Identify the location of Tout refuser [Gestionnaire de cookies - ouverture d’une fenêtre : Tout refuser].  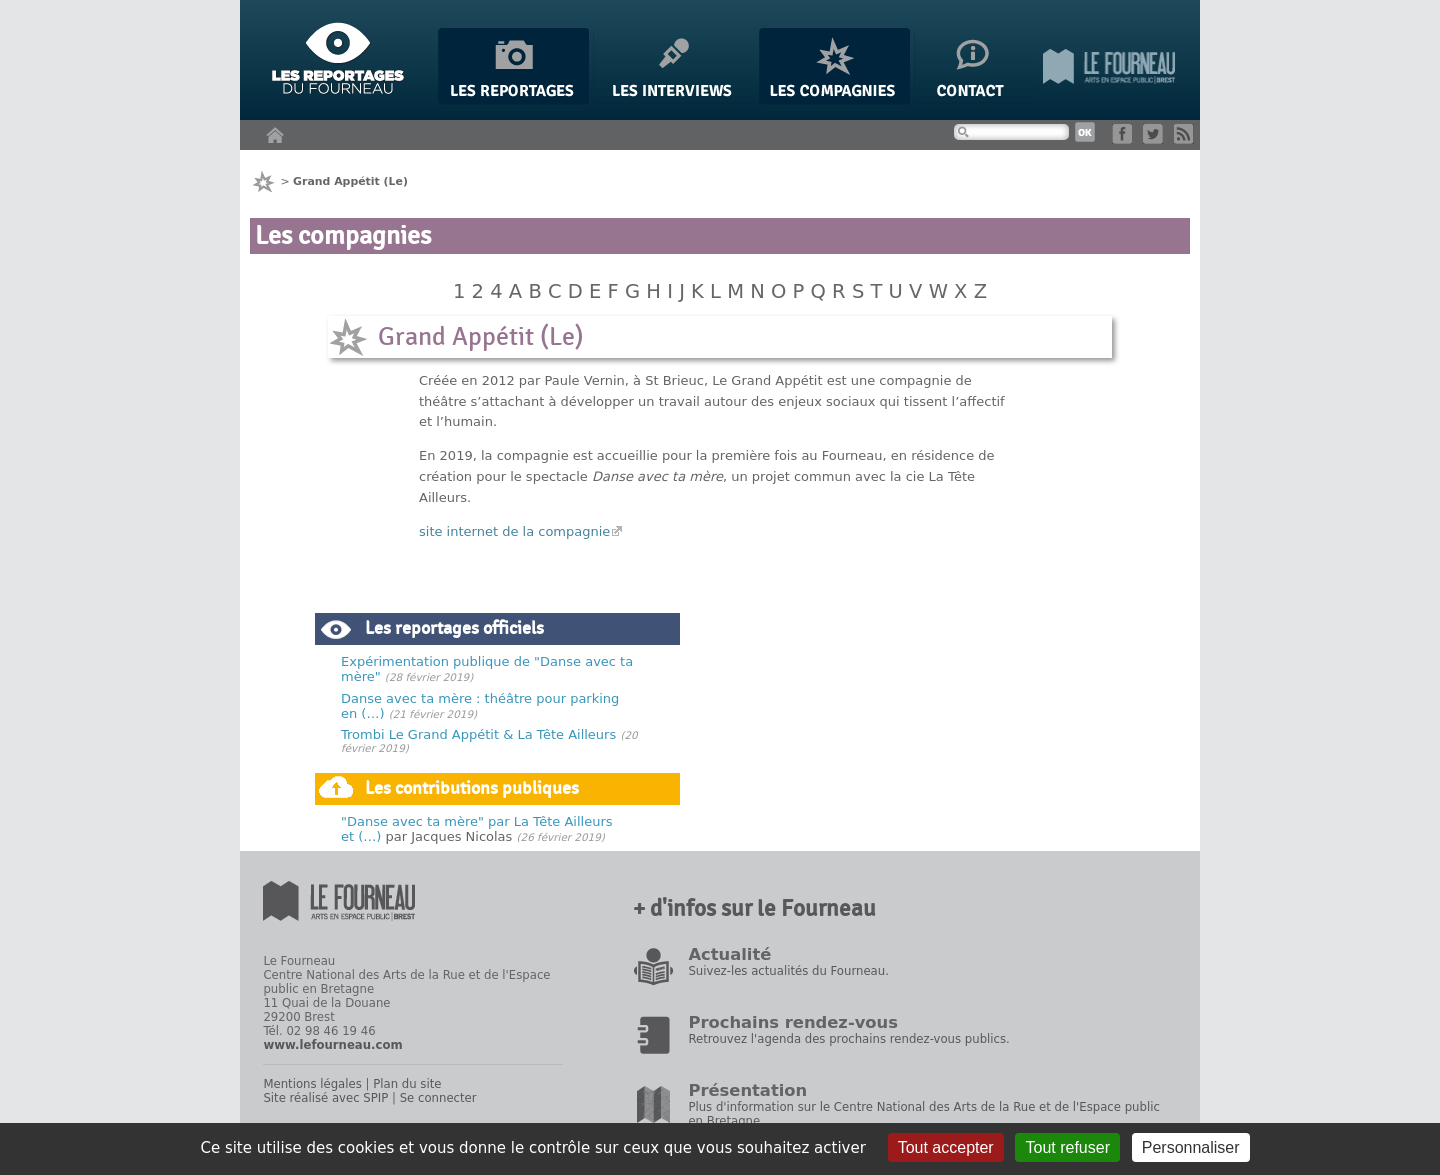
(1067, 1147).